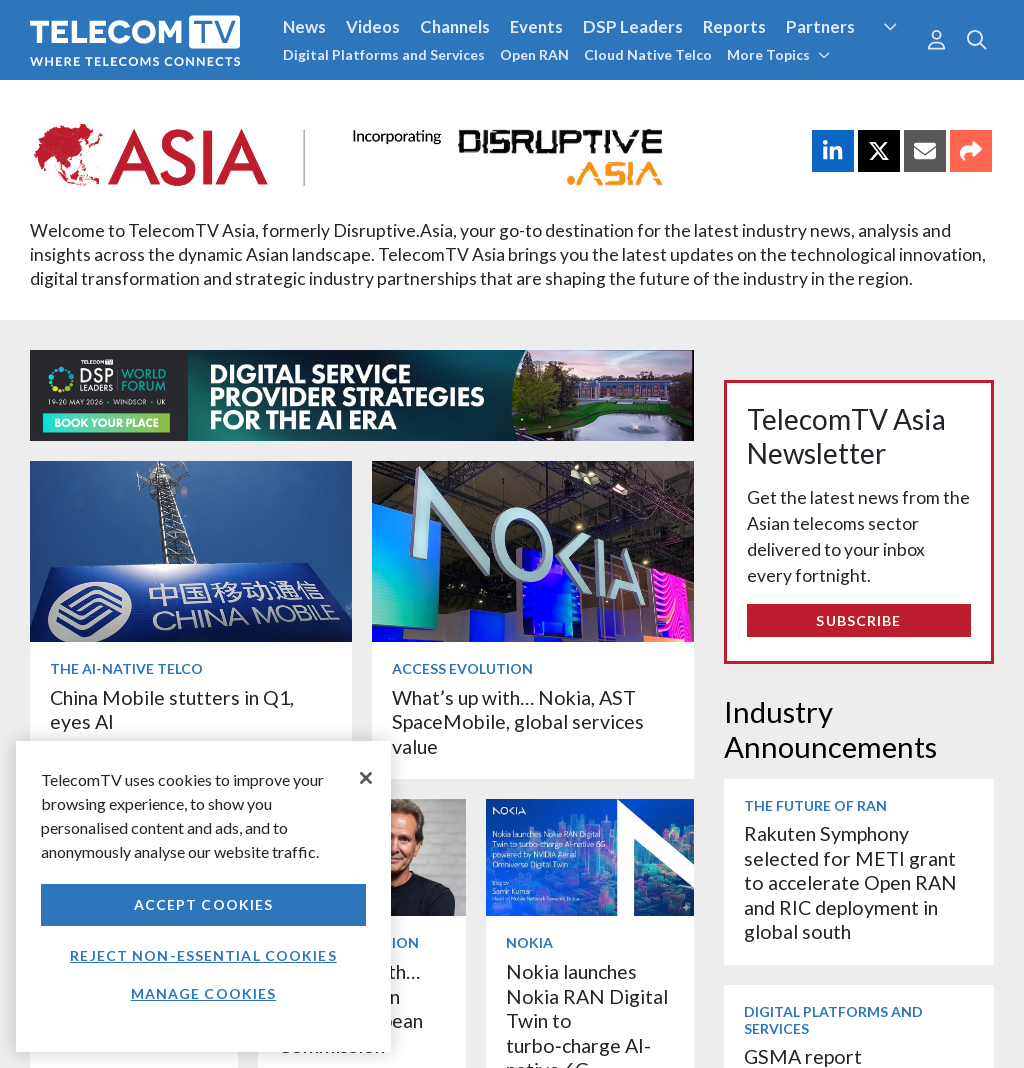 The width and height of the screenshot is (1024, 1068). I want to click on What’s up with… Nokia, AST SpaceMobile, global services value, so click(518, 722).